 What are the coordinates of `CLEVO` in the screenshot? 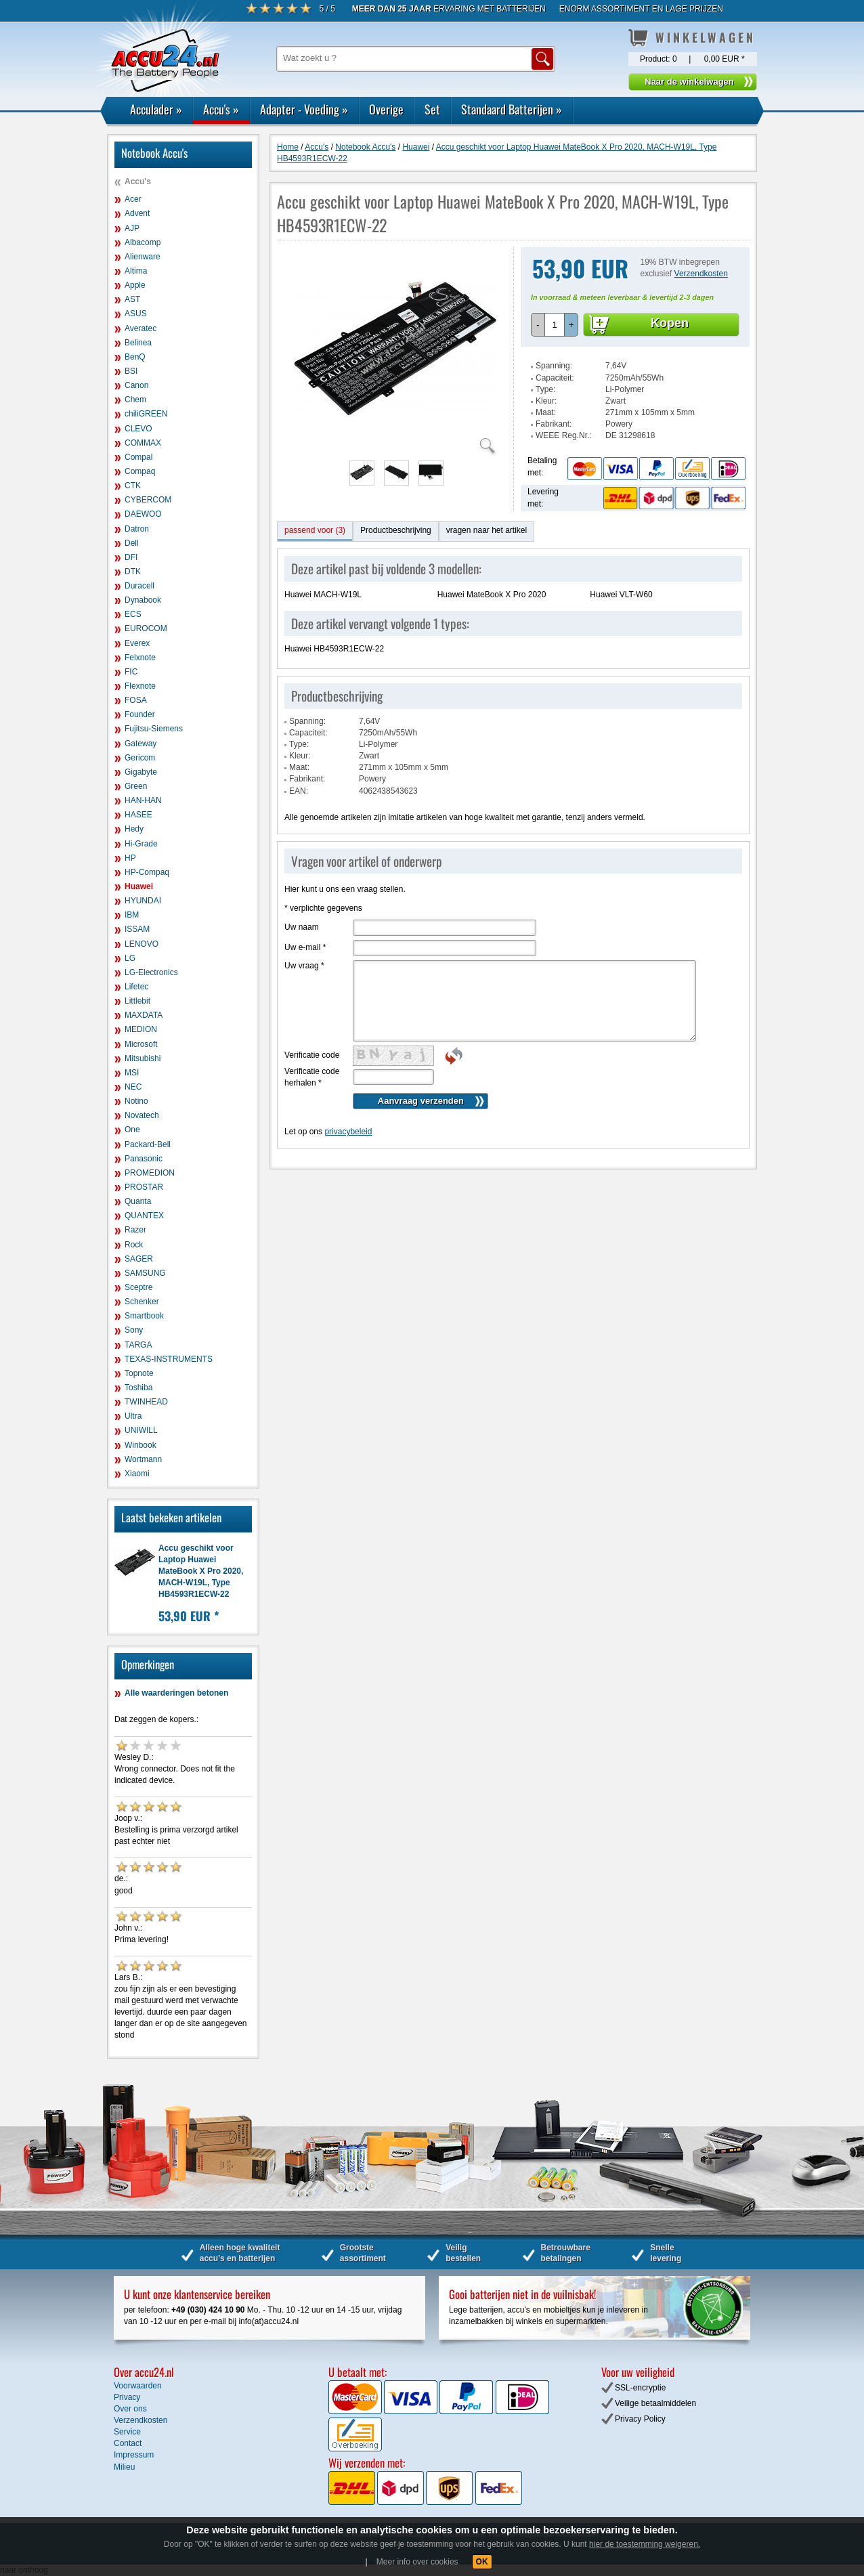 It's located at (138, 428).